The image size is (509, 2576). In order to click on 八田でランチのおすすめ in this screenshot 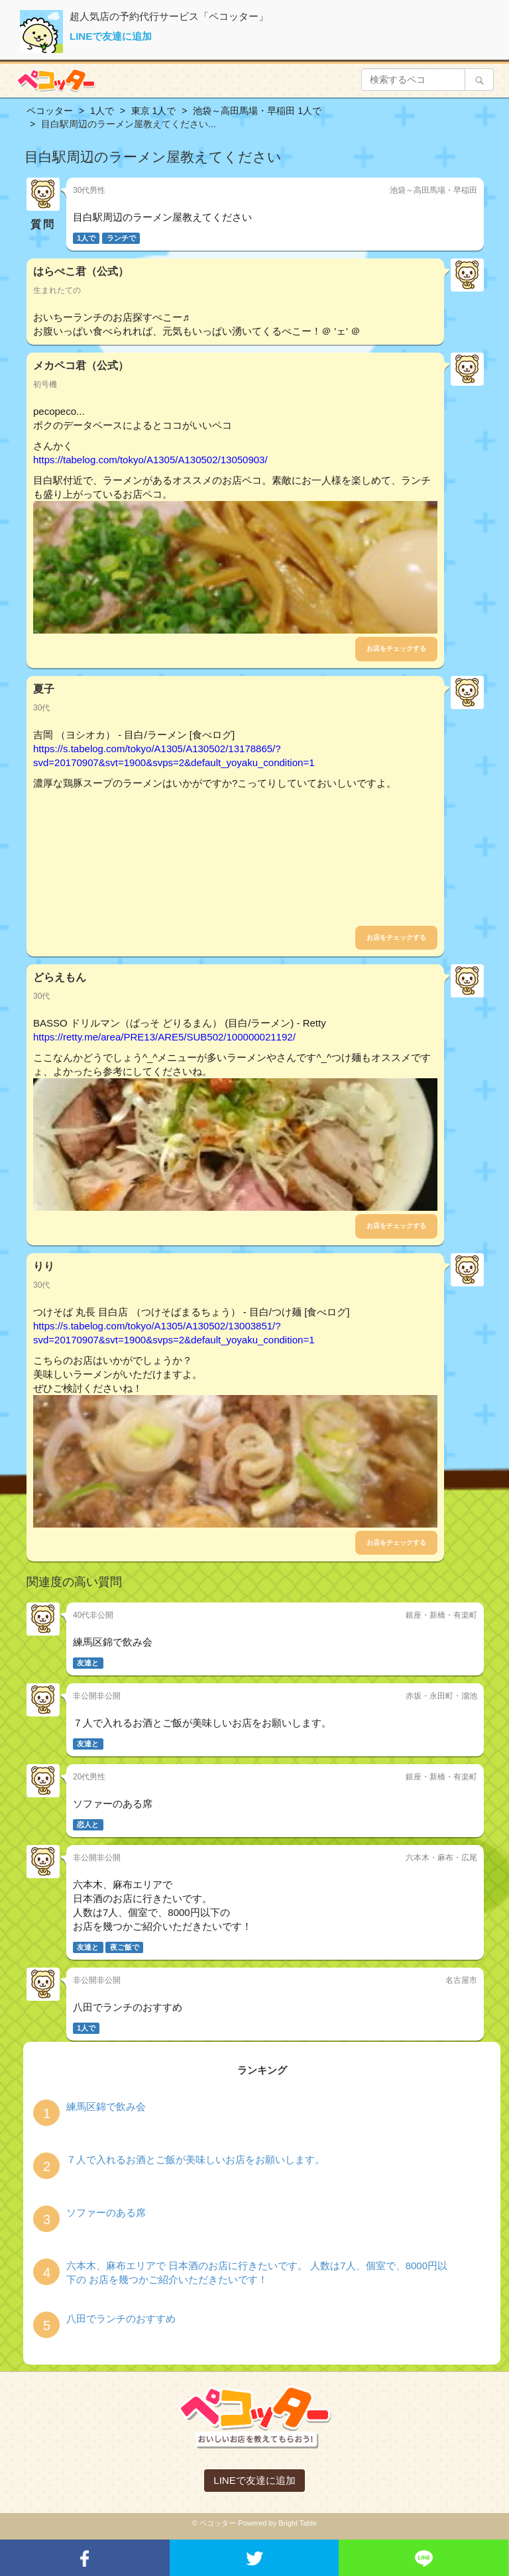, I will do `click(121, 2318)`.